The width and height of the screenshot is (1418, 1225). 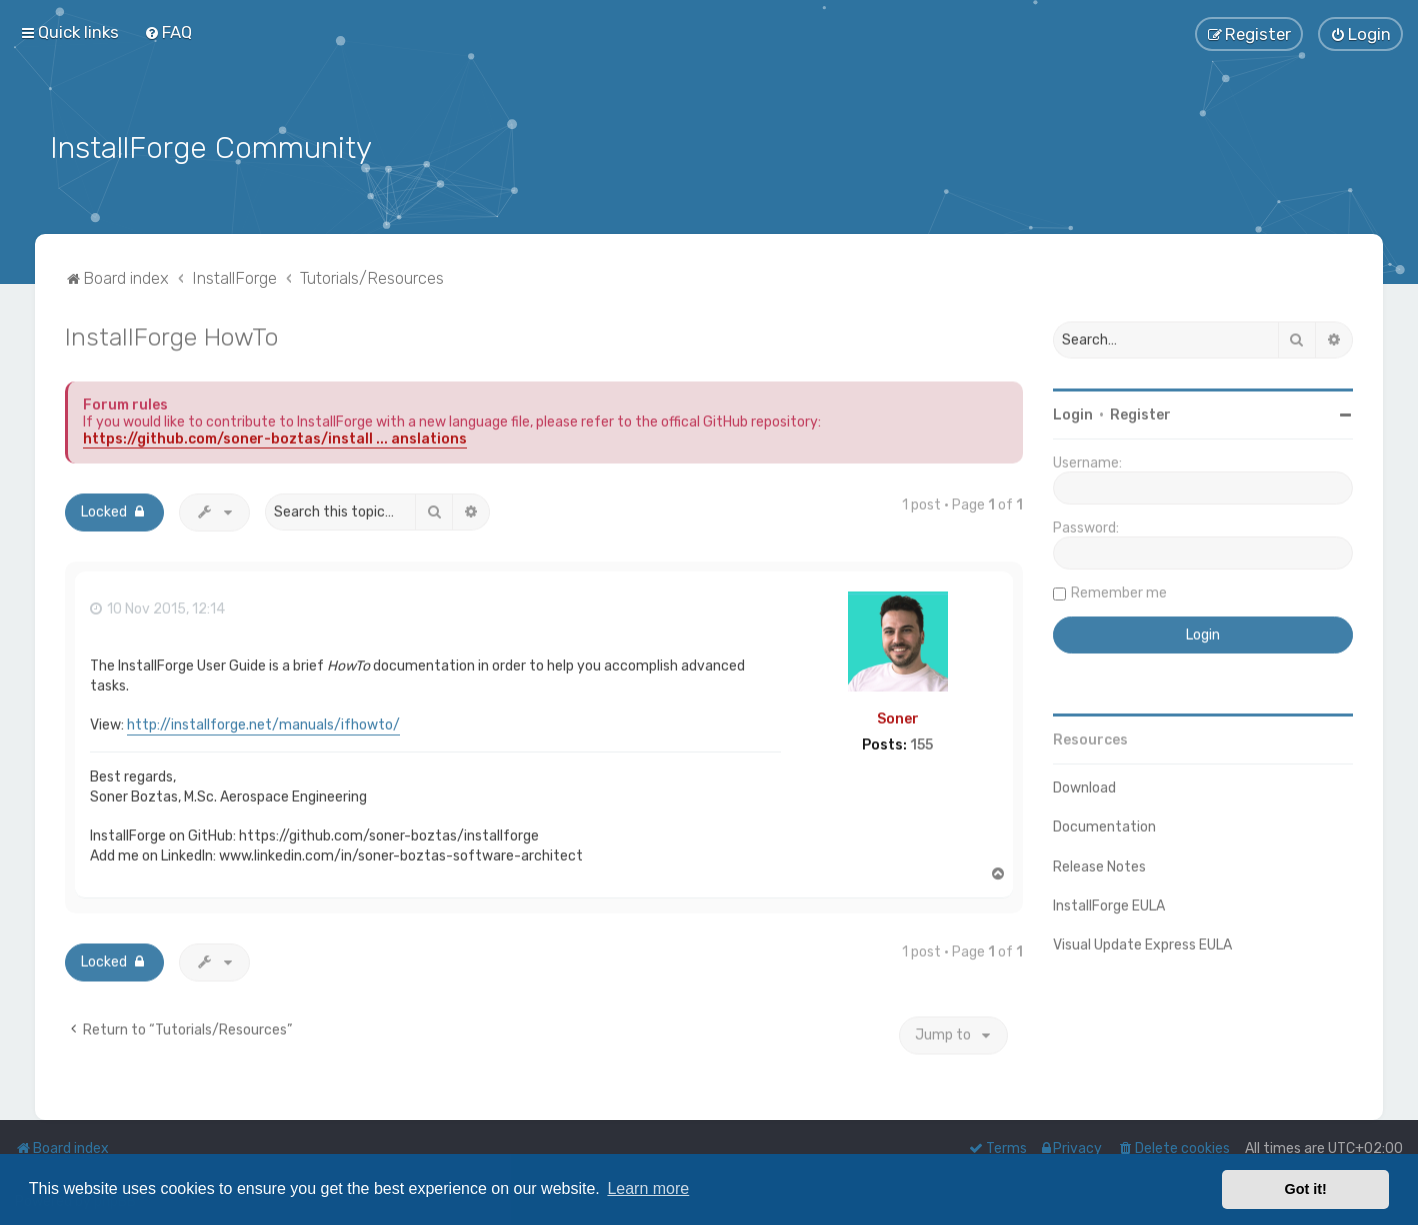 I want to click on Login, so click(x=1073, y=411).